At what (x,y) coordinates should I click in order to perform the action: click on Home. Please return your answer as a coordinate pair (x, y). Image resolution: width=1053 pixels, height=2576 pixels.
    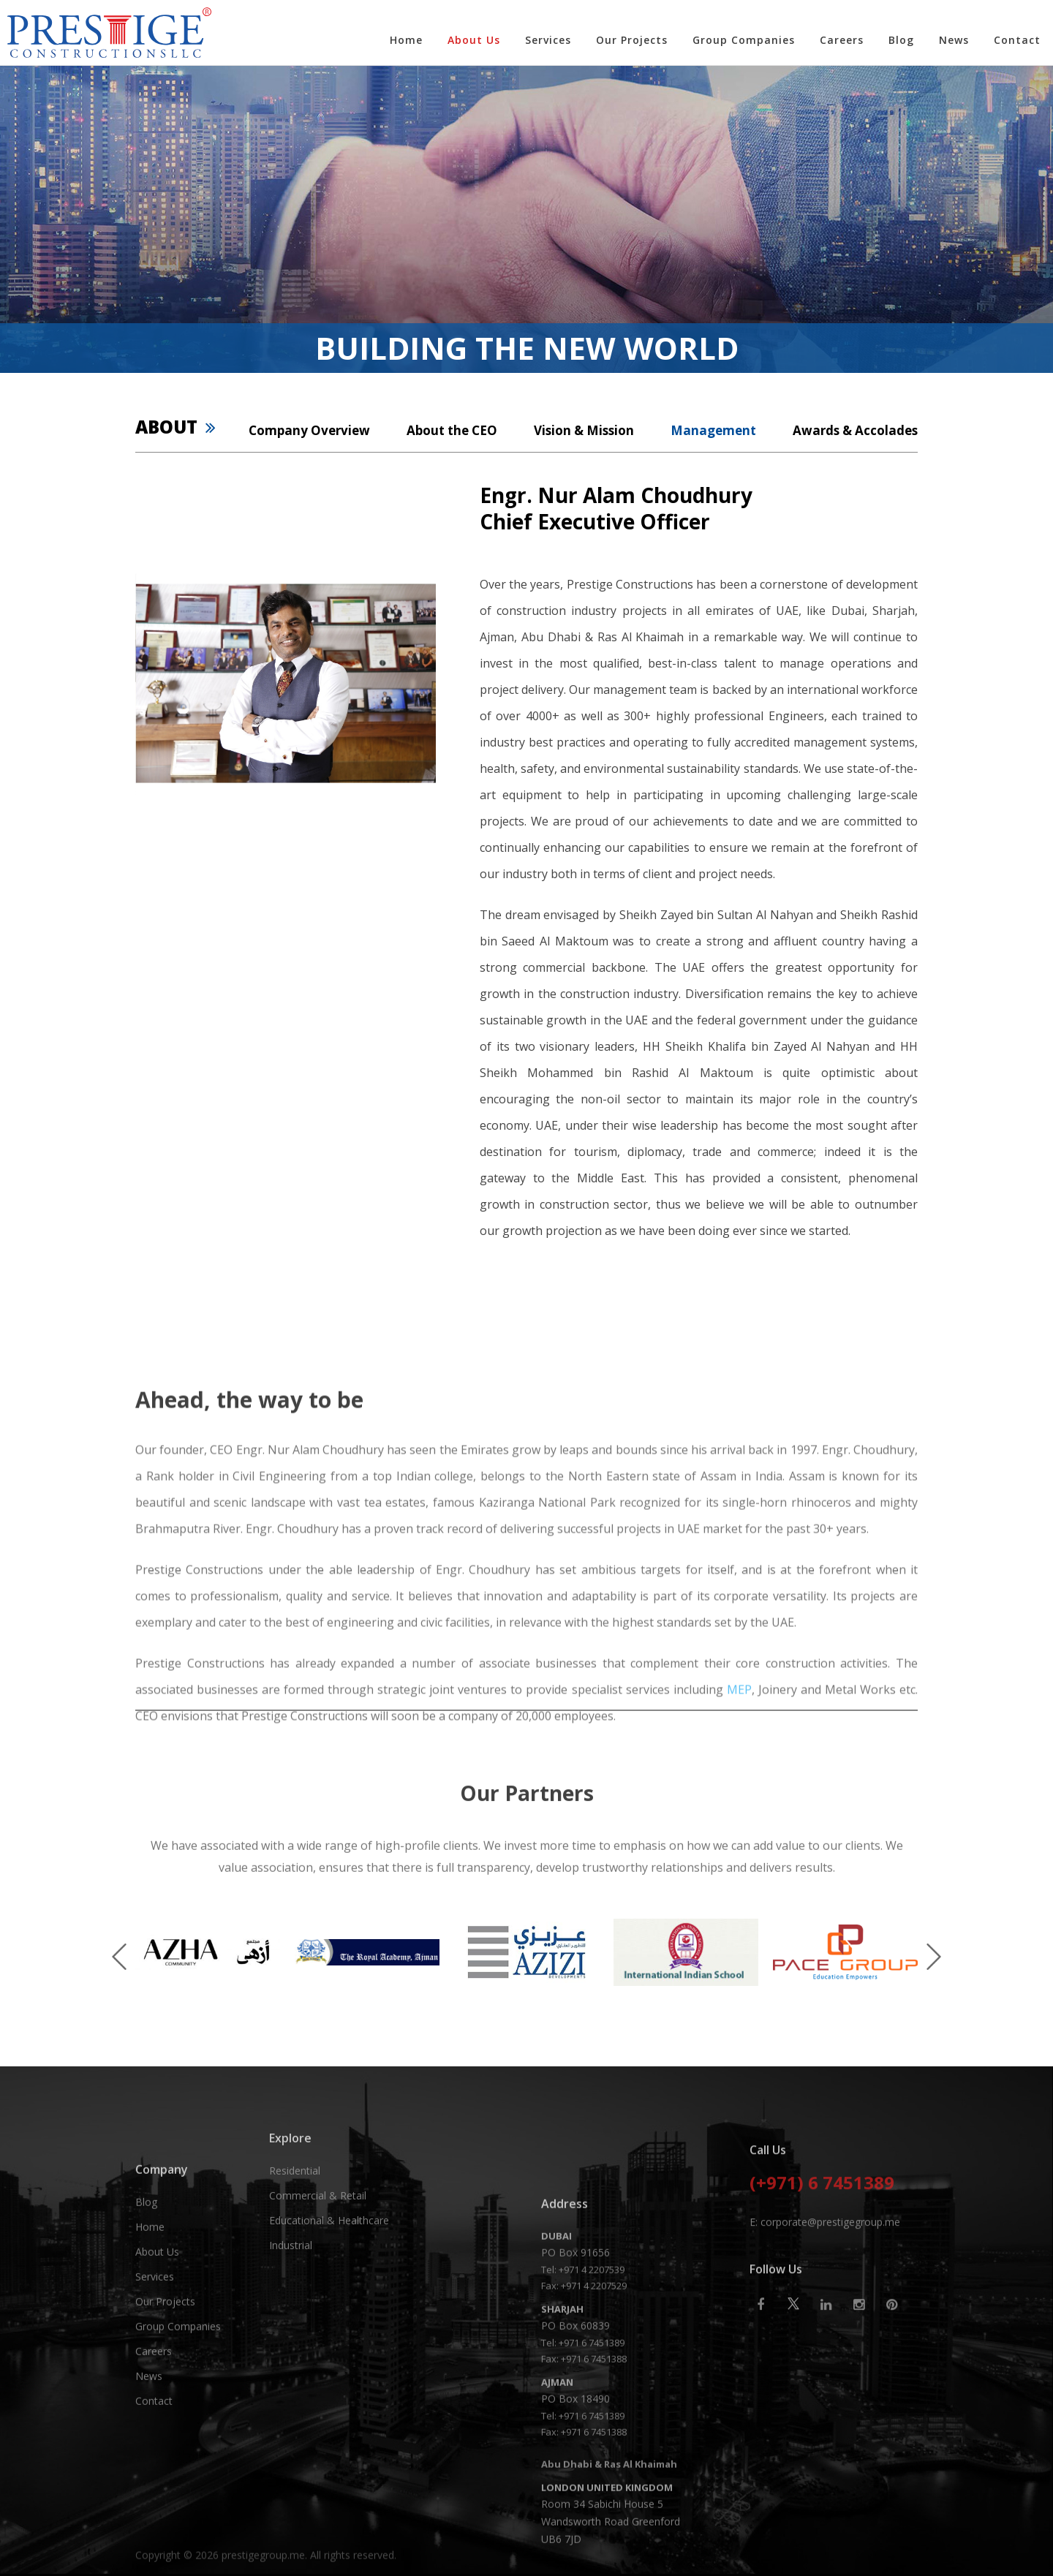
    Looking at the image, I should click on (406, 40).